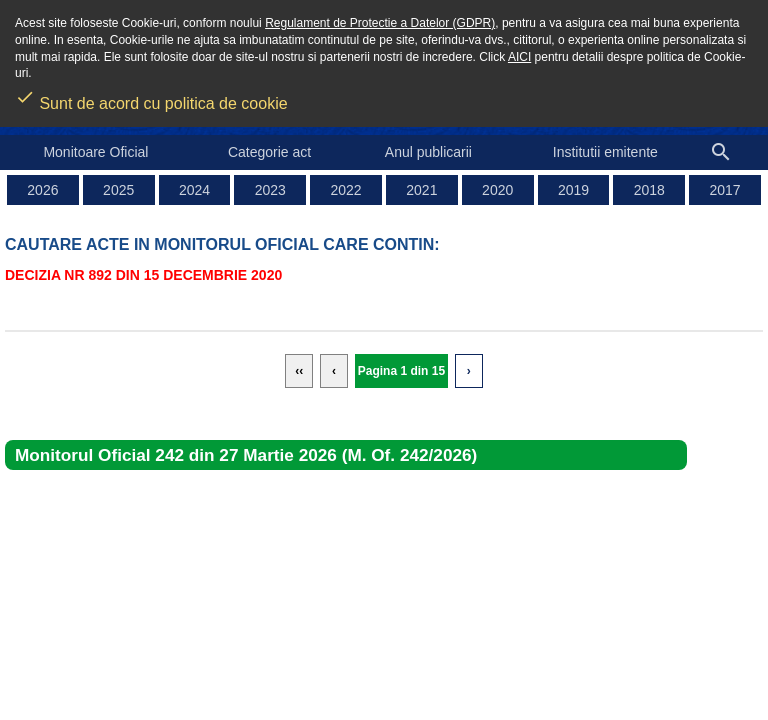 The height and width of the screenshot is (720, 768). I want to click on 2019, so click(573, 190).